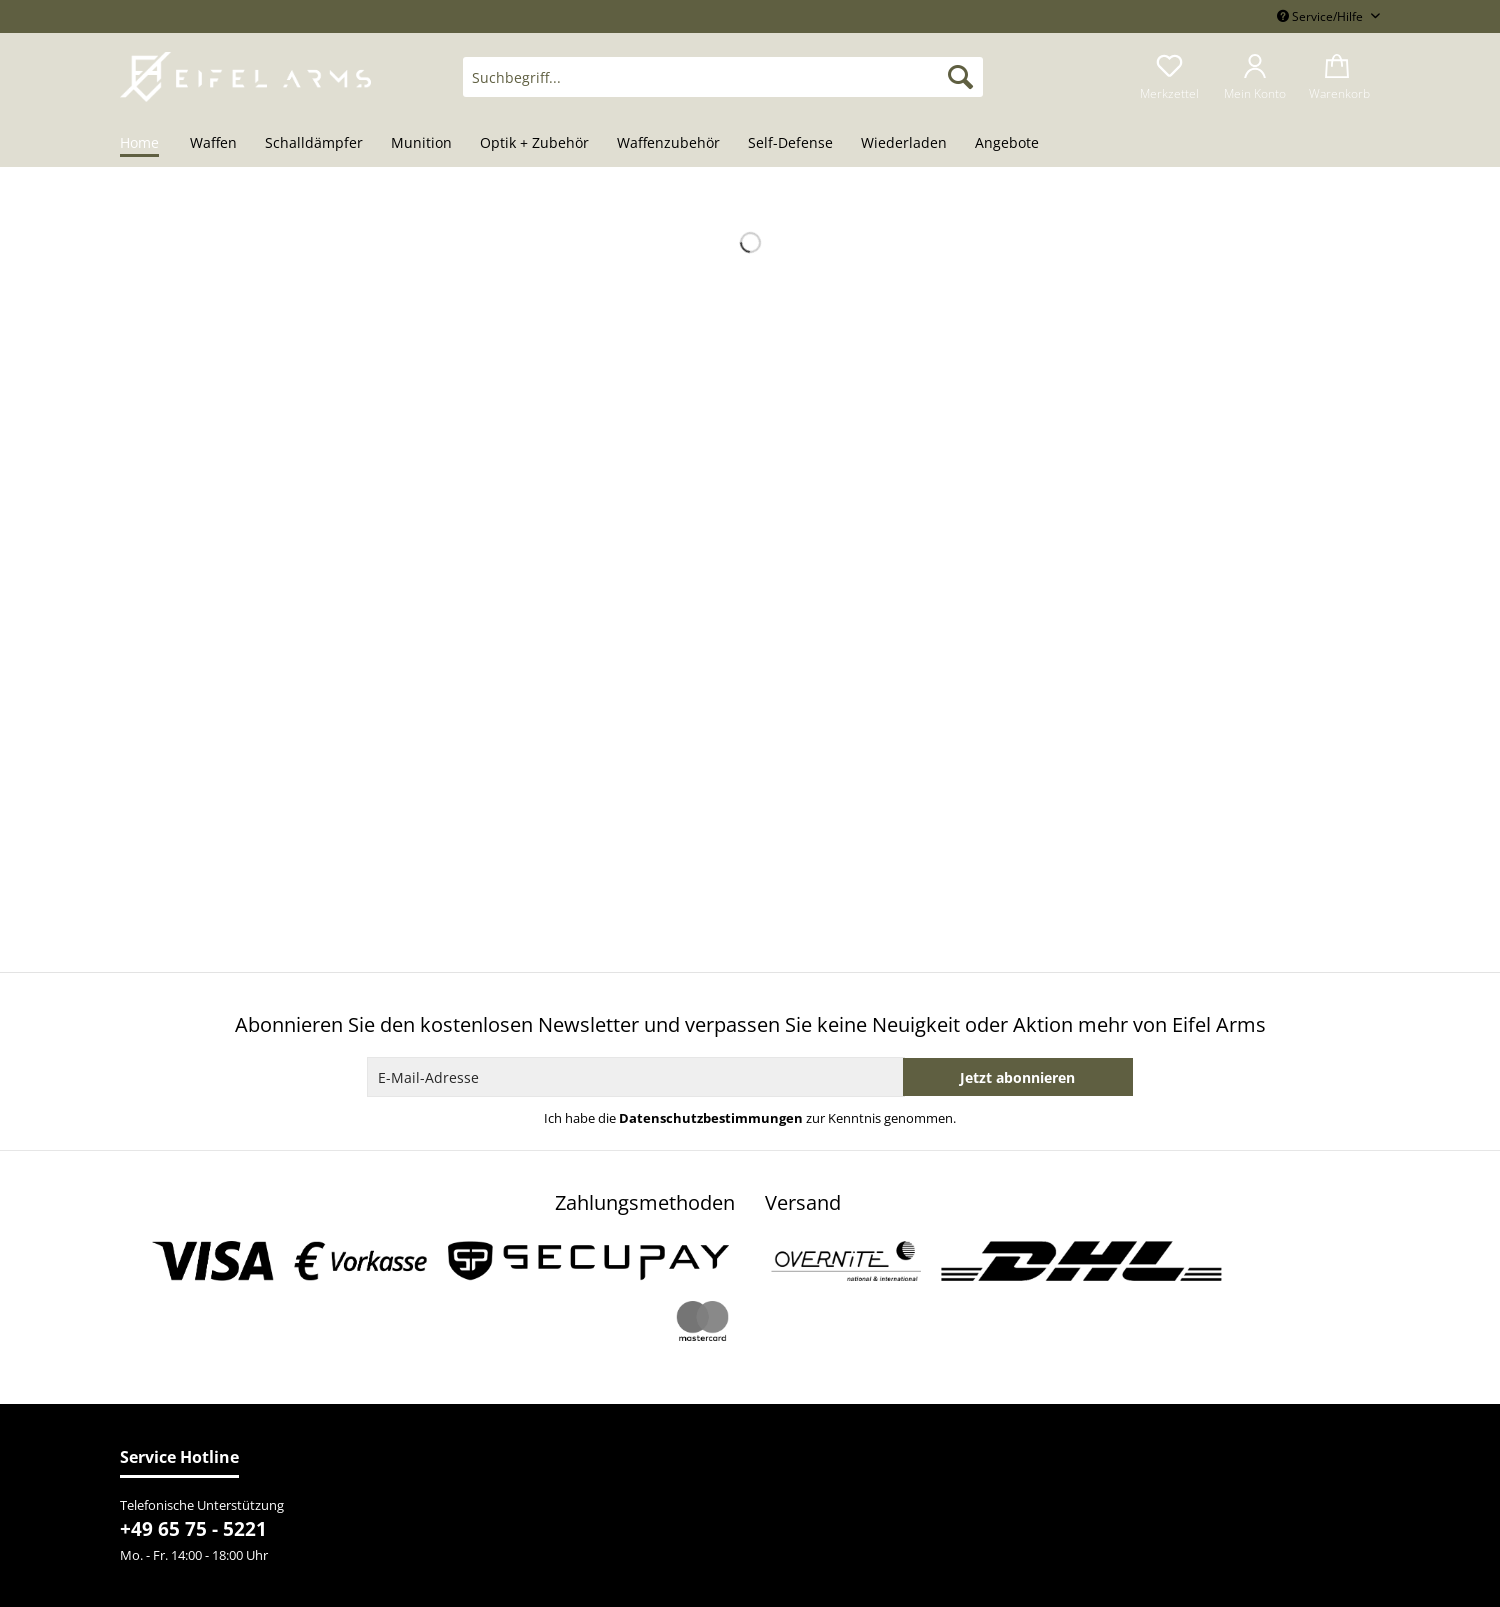 This screenshot has height=1607, width=1500. Describe the element at coordinates (668, 144) in the screenshot. I see `[Waffenzubehör]` at that location.